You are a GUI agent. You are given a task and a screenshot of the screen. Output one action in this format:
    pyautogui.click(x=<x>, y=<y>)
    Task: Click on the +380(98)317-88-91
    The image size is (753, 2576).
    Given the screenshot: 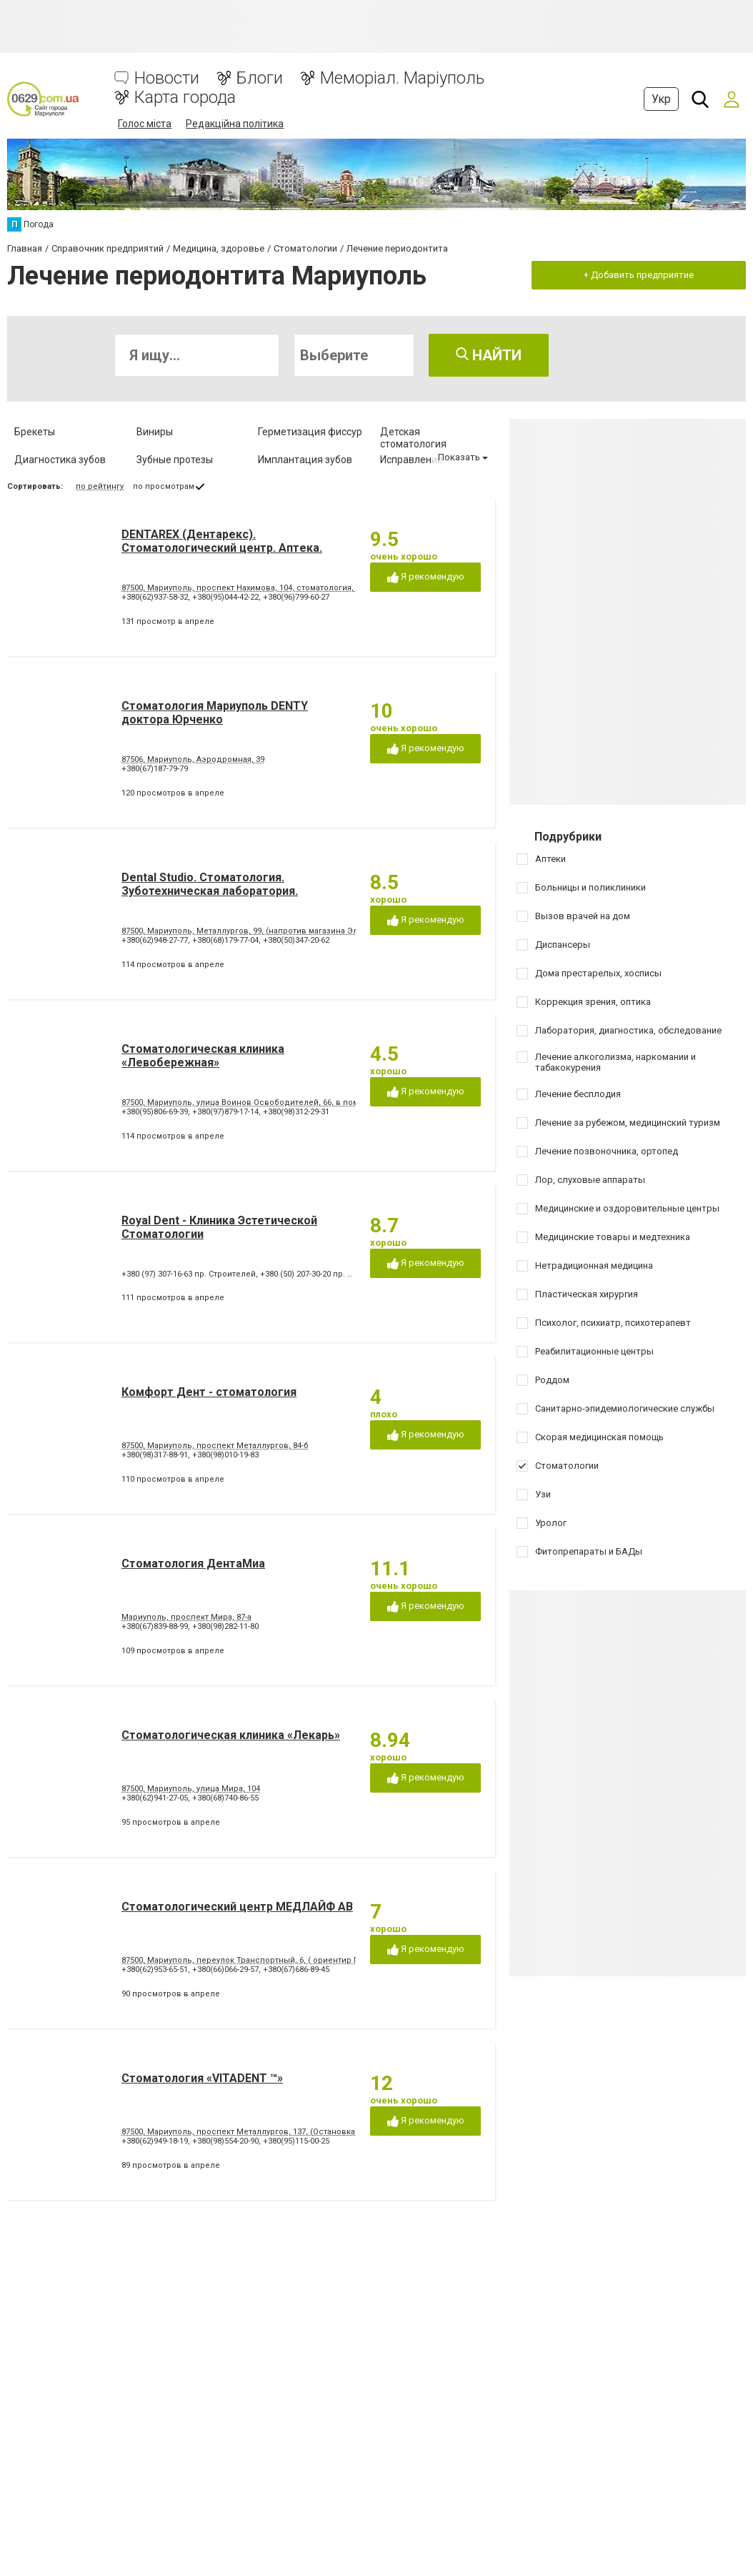 What is the action you would take?
    pyautogui.click(x=154, y=1455)
    